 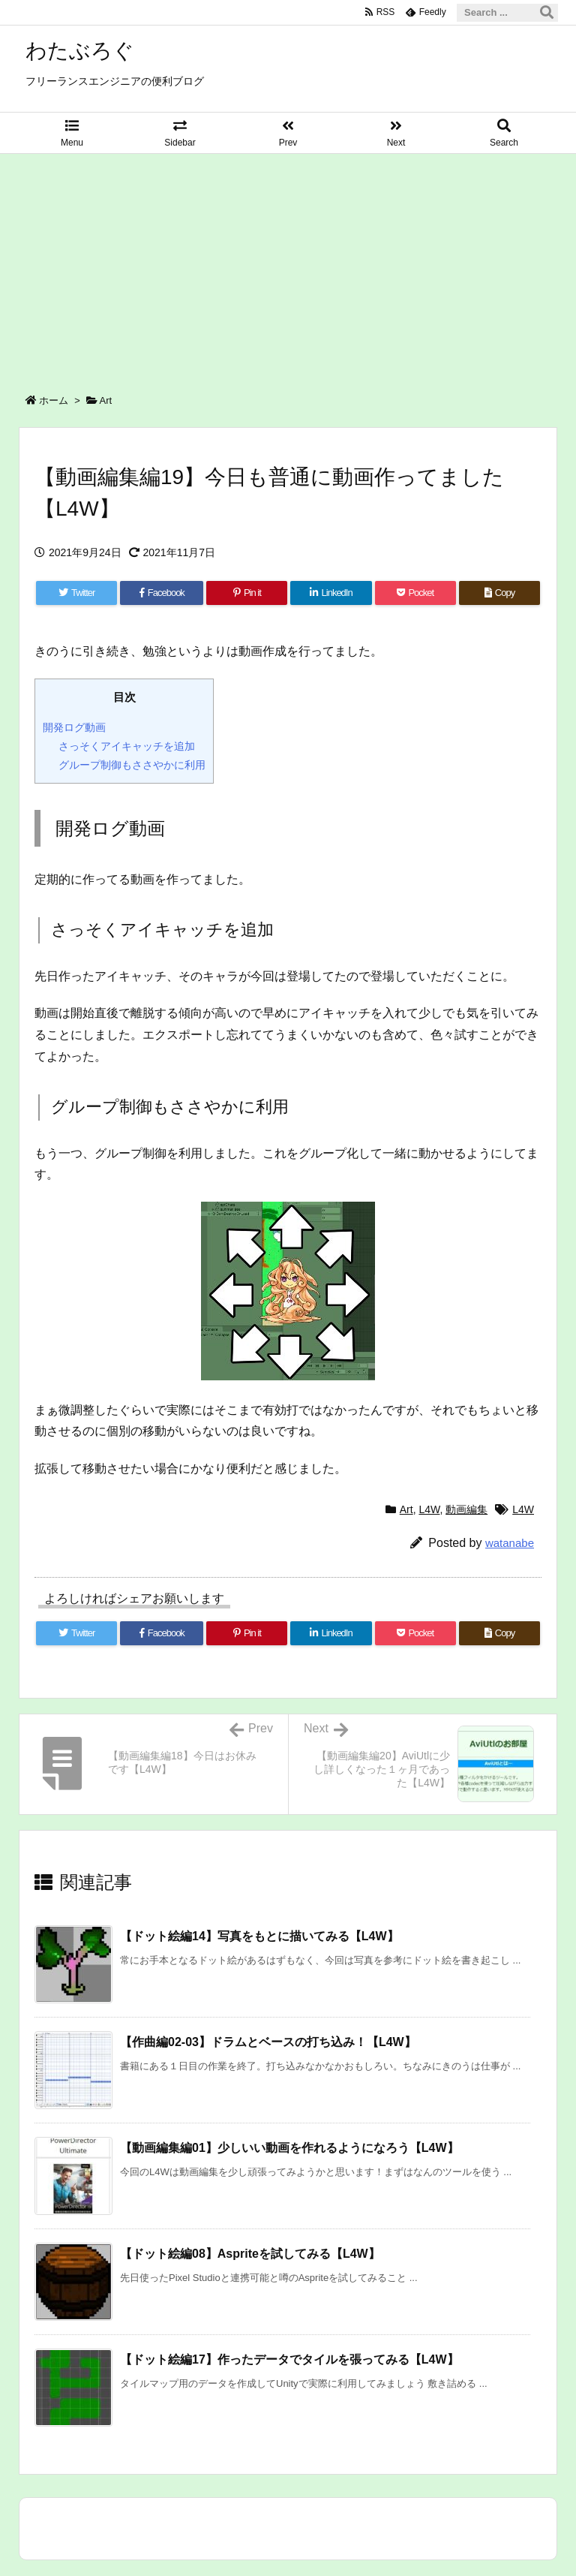 What do you see at coordinates (106, 400) in the screenshot?
I see `Art` at bounding box center [106, 400].